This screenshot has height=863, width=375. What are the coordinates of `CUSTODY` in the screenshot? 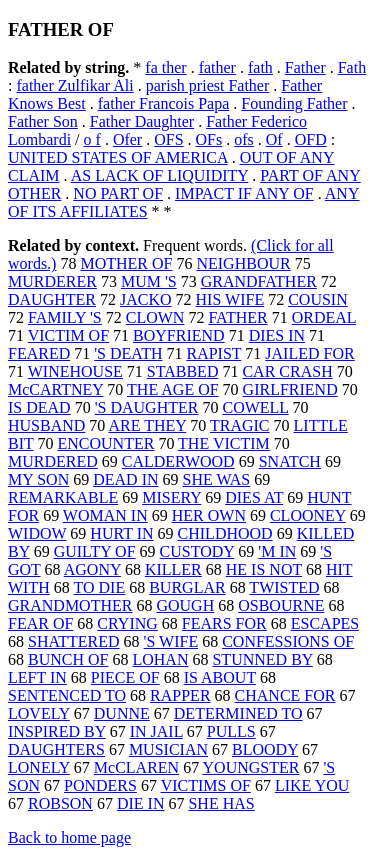 It's located at (197, 551).